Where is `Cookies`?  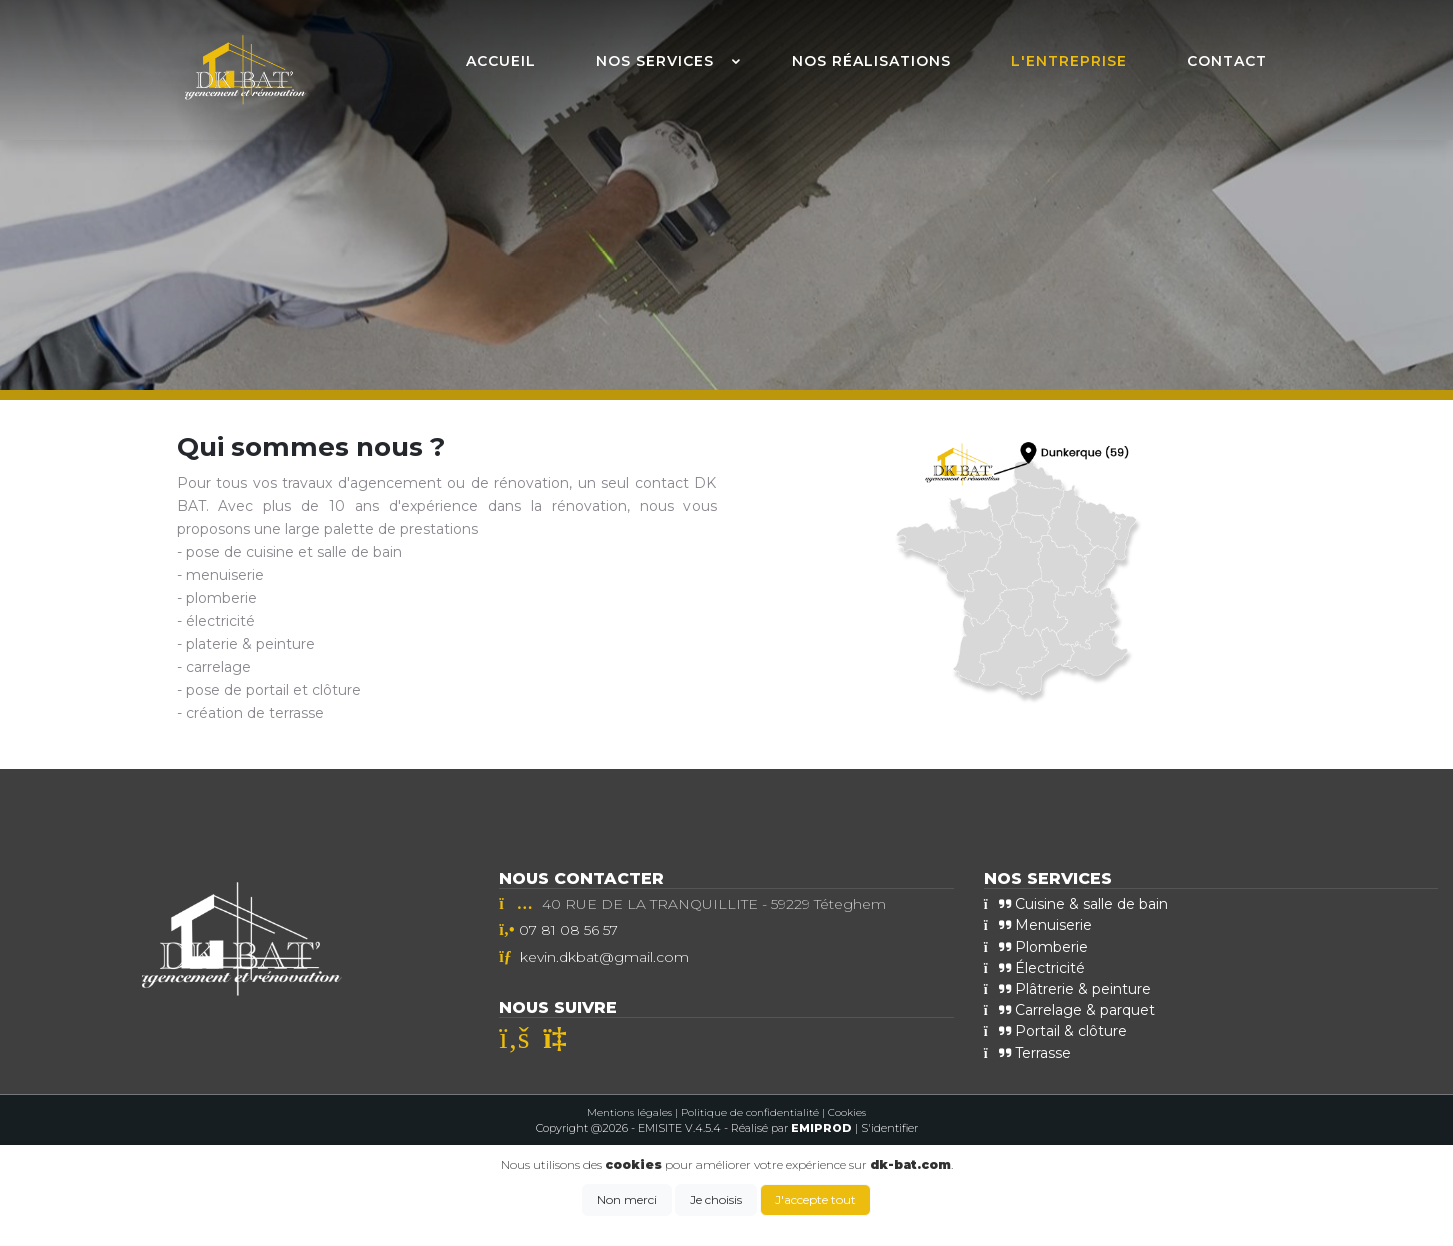
Cookies is located at coordinates (847, 1112).